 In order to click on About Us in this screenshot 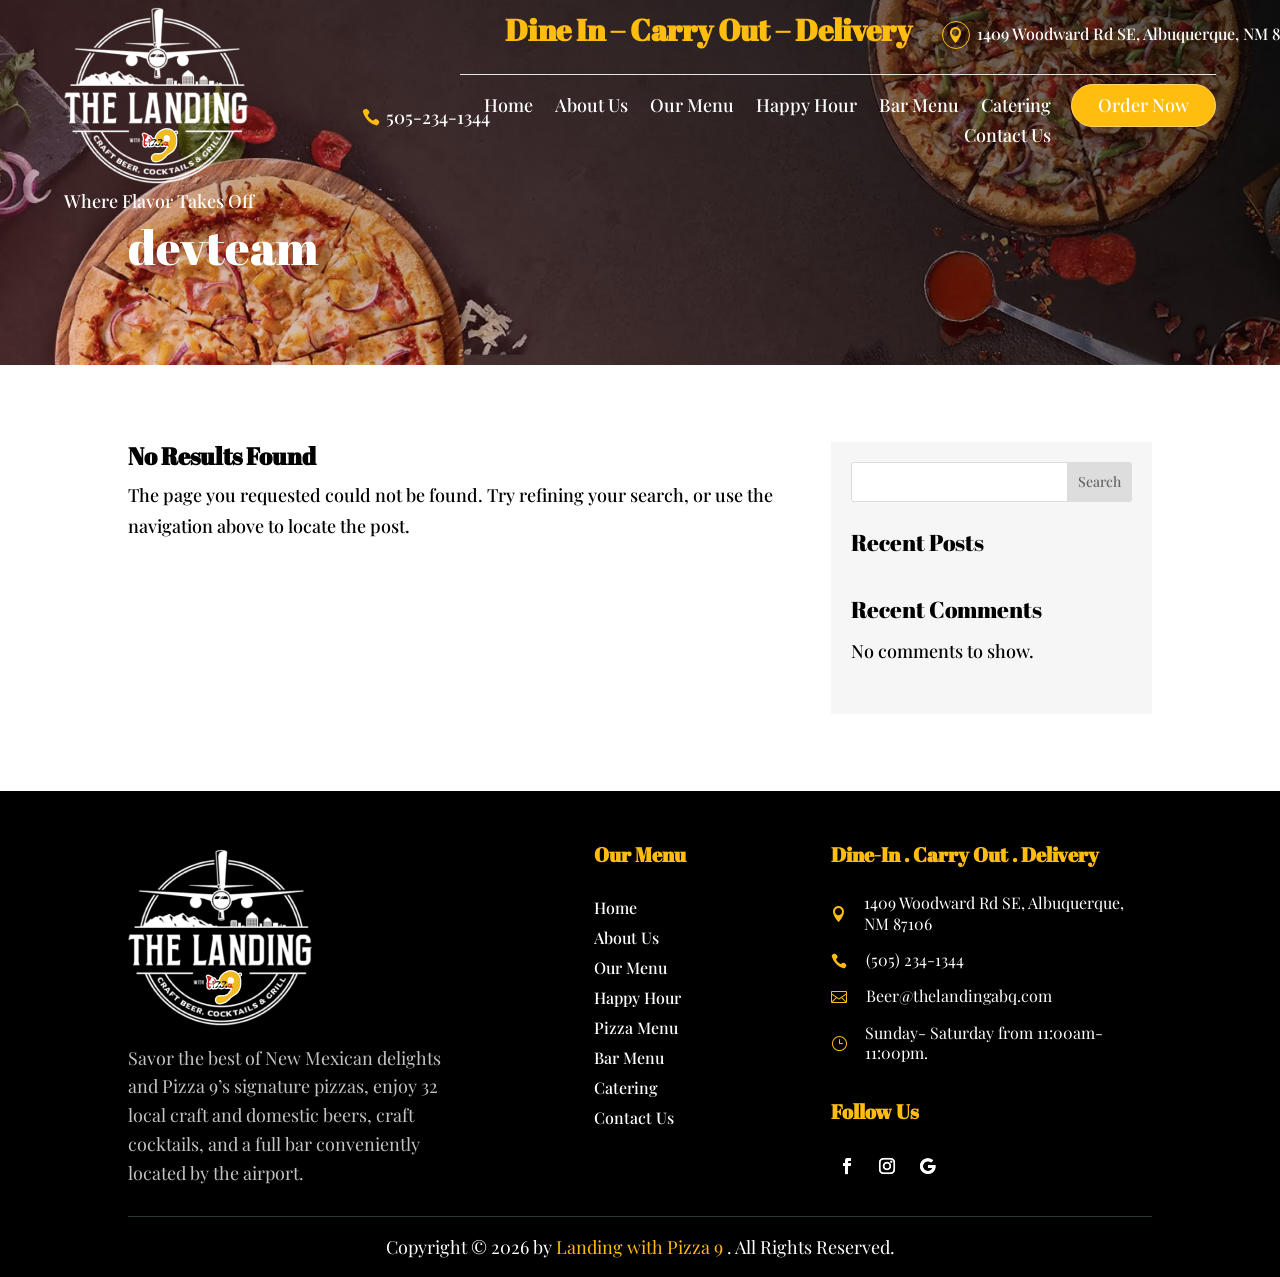, I will do `click(591, 107)`.